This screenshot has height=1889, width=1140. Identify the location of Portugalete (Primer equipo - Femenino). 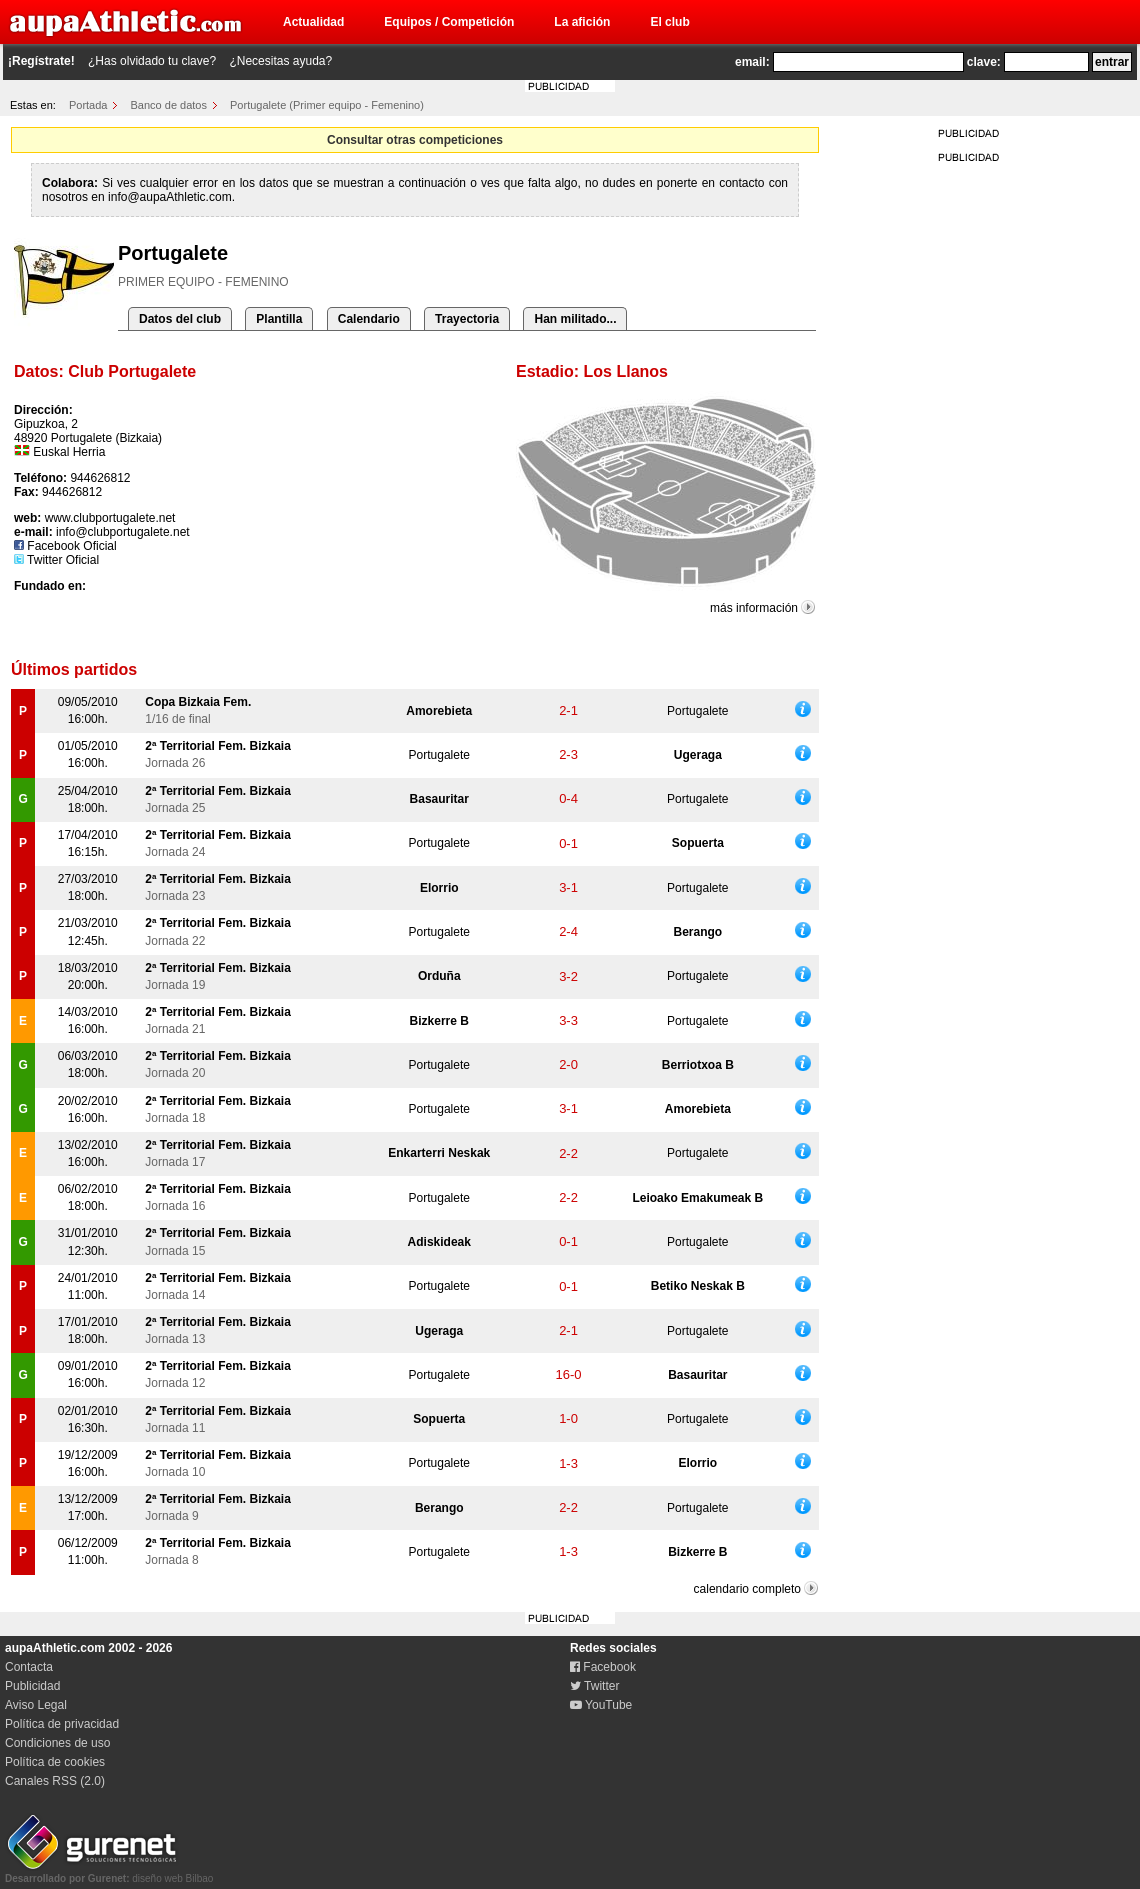
(327, 105).